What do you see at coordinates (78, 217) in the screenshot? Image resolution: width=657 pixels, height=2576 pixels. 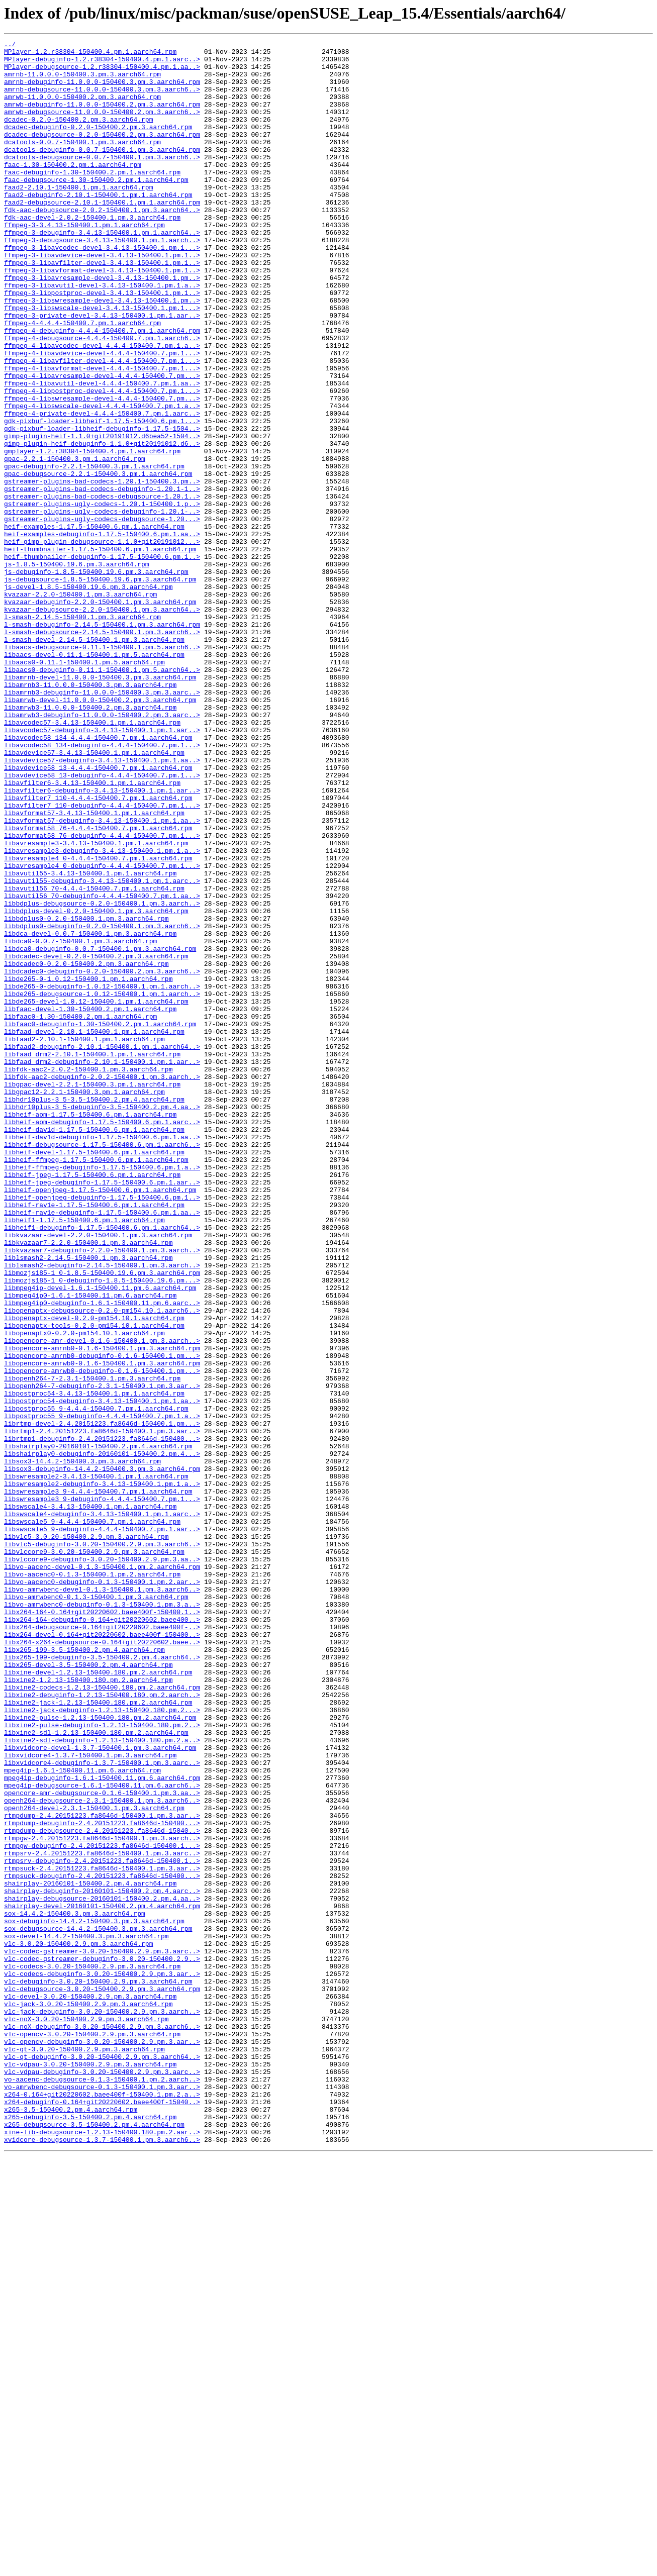 I see `faad2-2.10.1-150400.1.pm.1.aarch64.rpm` at bounding box center [78, 217].